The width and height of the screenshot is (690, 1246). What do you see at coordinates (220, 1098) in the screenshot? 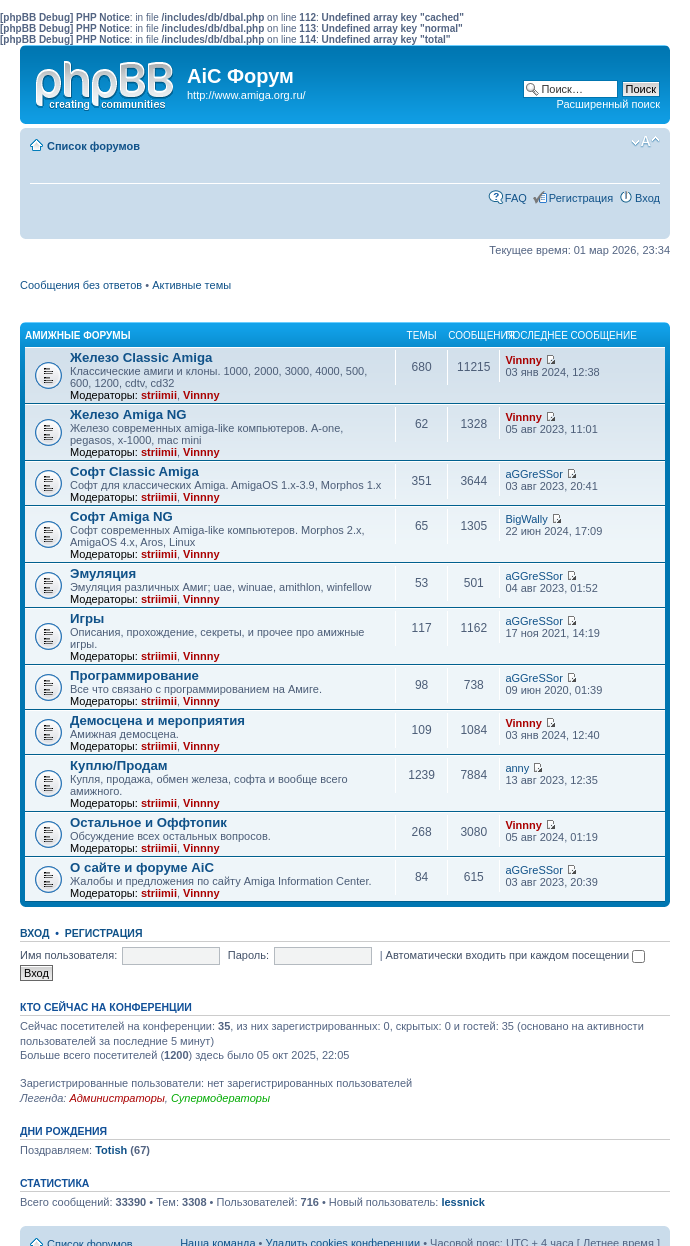
I see `Супермодераторы` at bounding box center [220, 1098].